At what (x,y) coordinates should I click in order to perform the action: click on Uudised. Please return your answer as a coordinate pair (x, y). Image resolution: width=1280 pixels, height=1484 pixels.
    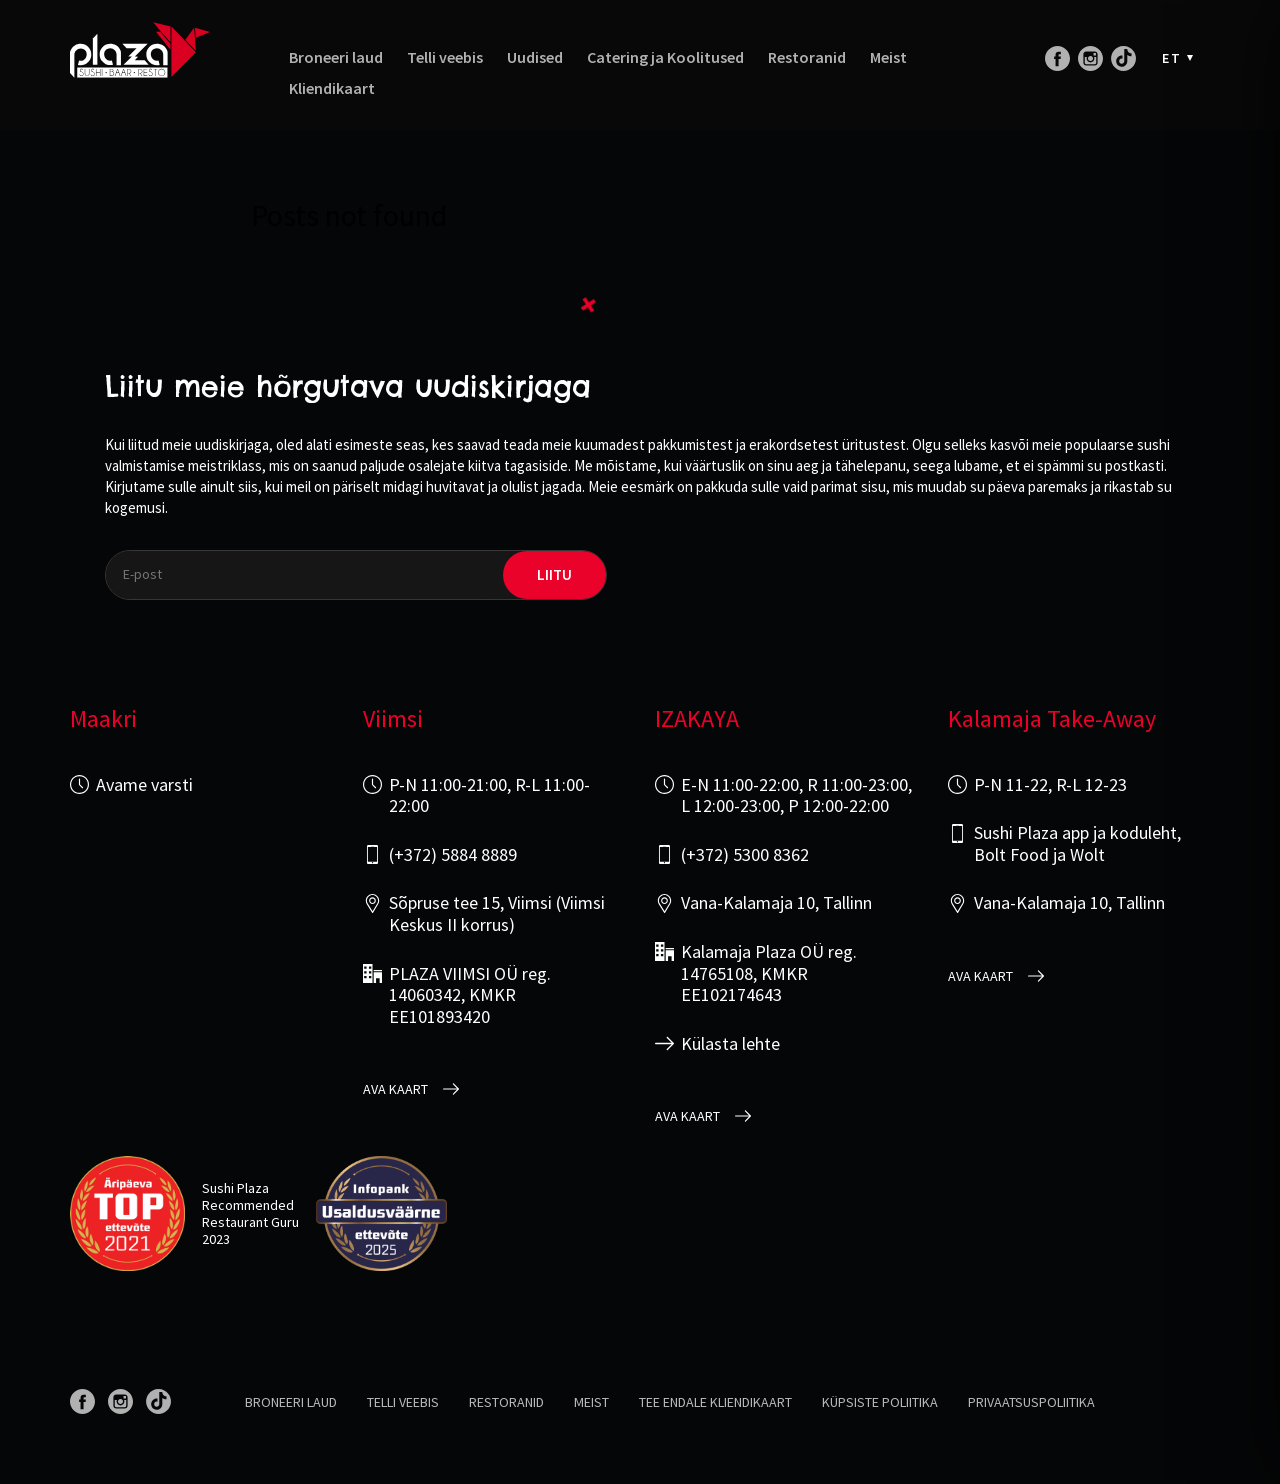
    Looking at the image, I should click on (535, 57).